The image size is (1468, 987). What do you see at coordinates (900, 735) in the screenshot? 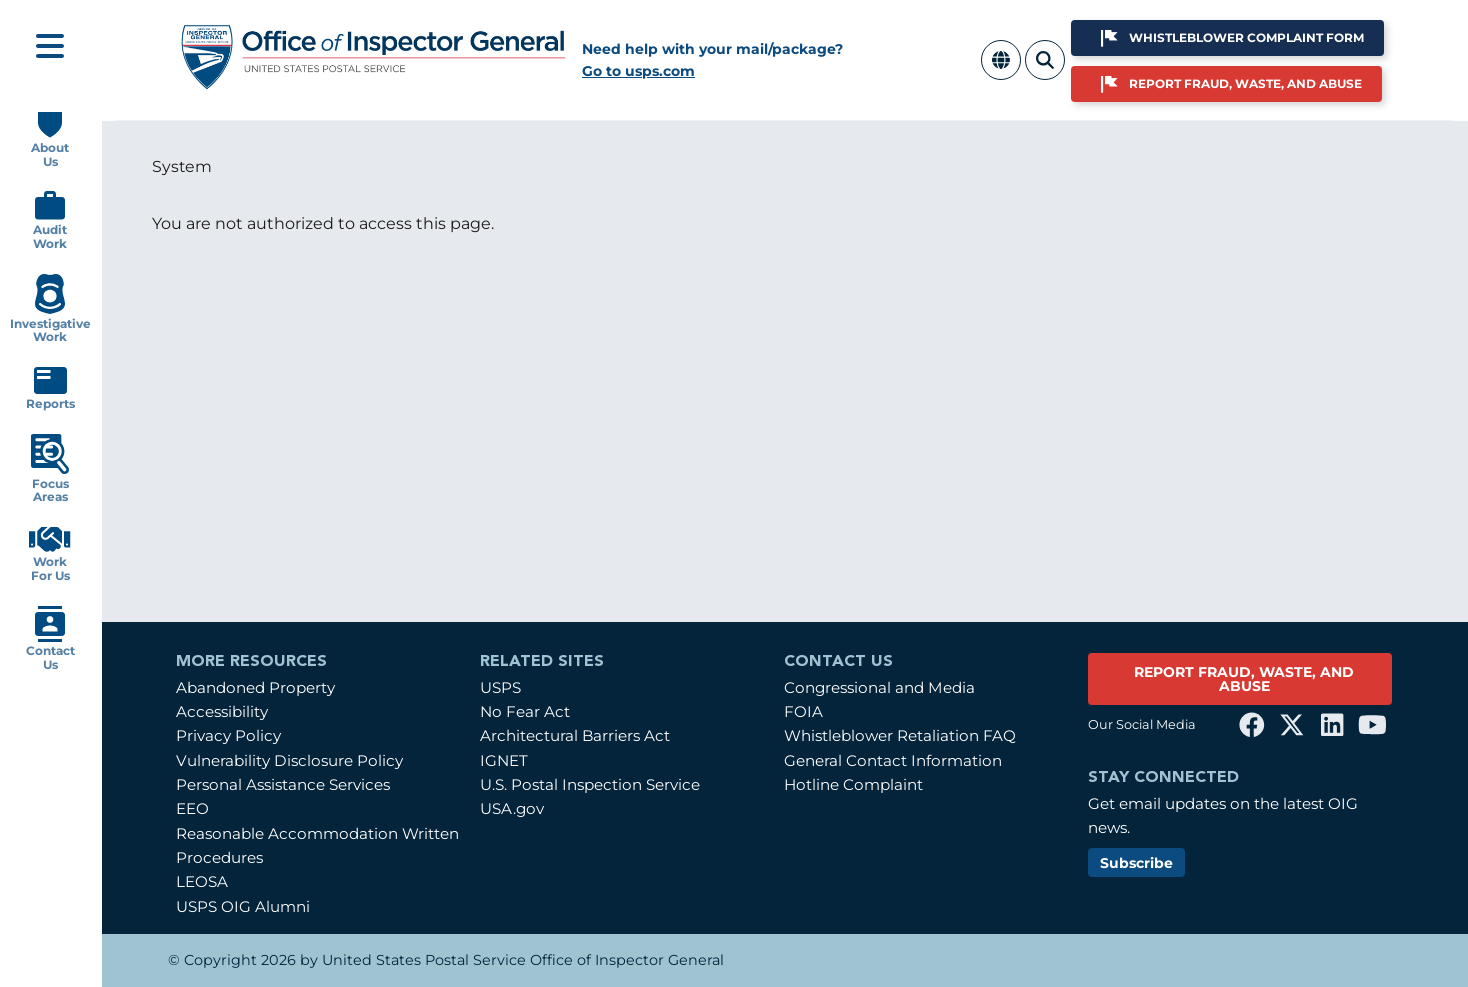
I see `Whistleblower Retaliation FAQ` at bounding box center [900, 735].